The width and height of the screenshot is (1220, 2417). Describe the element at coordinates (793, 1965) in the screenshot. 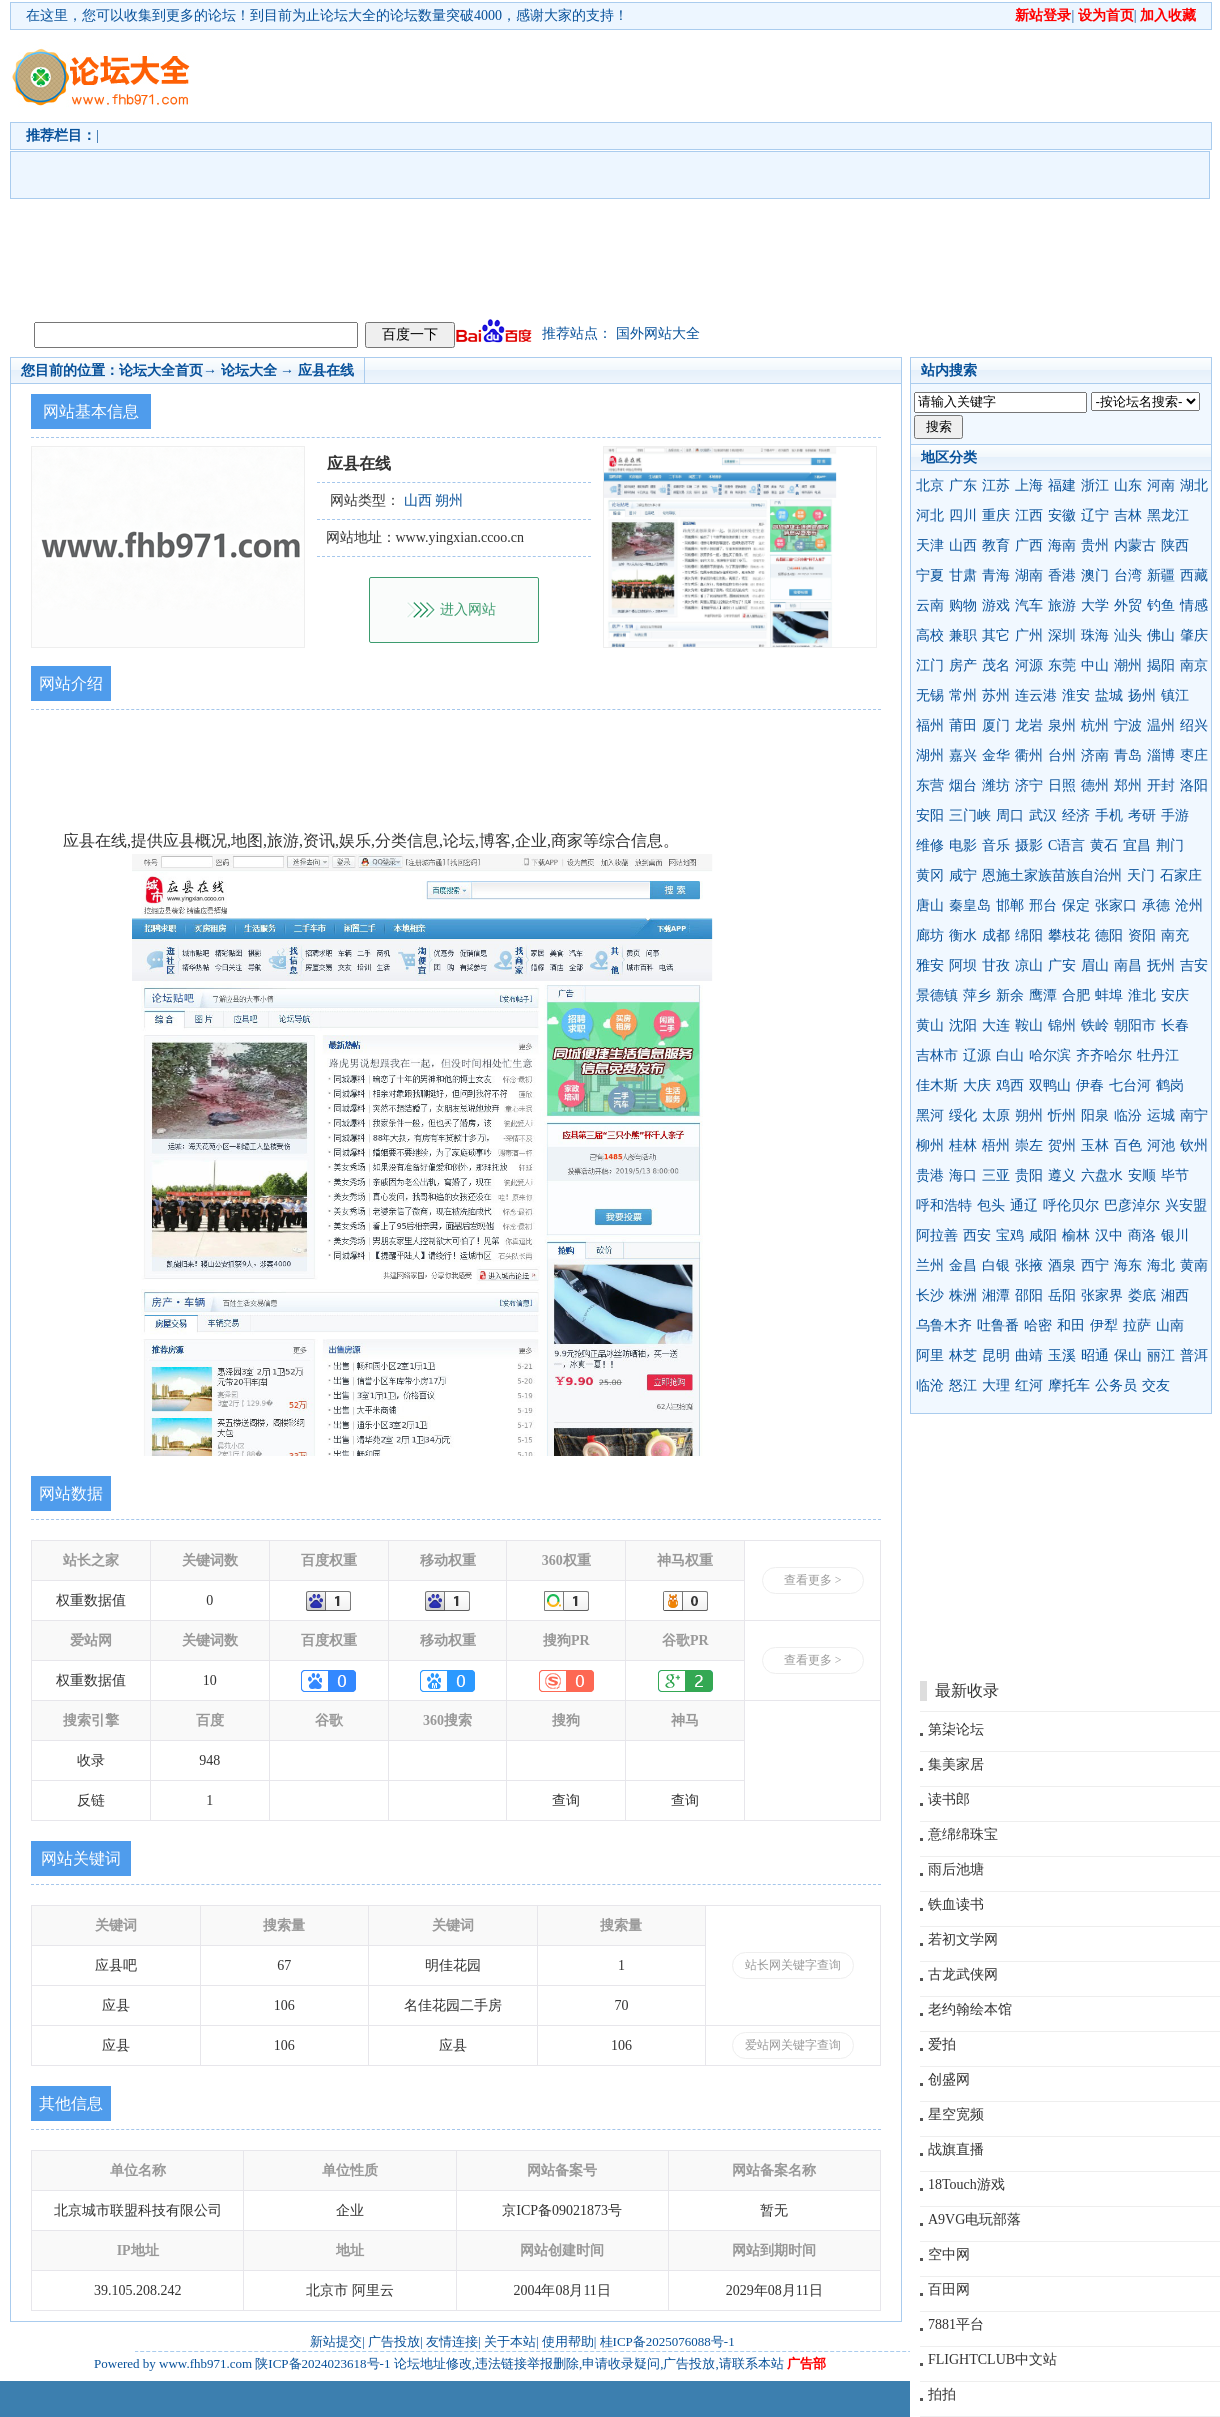

I see `站长网关键字查询` at that location.